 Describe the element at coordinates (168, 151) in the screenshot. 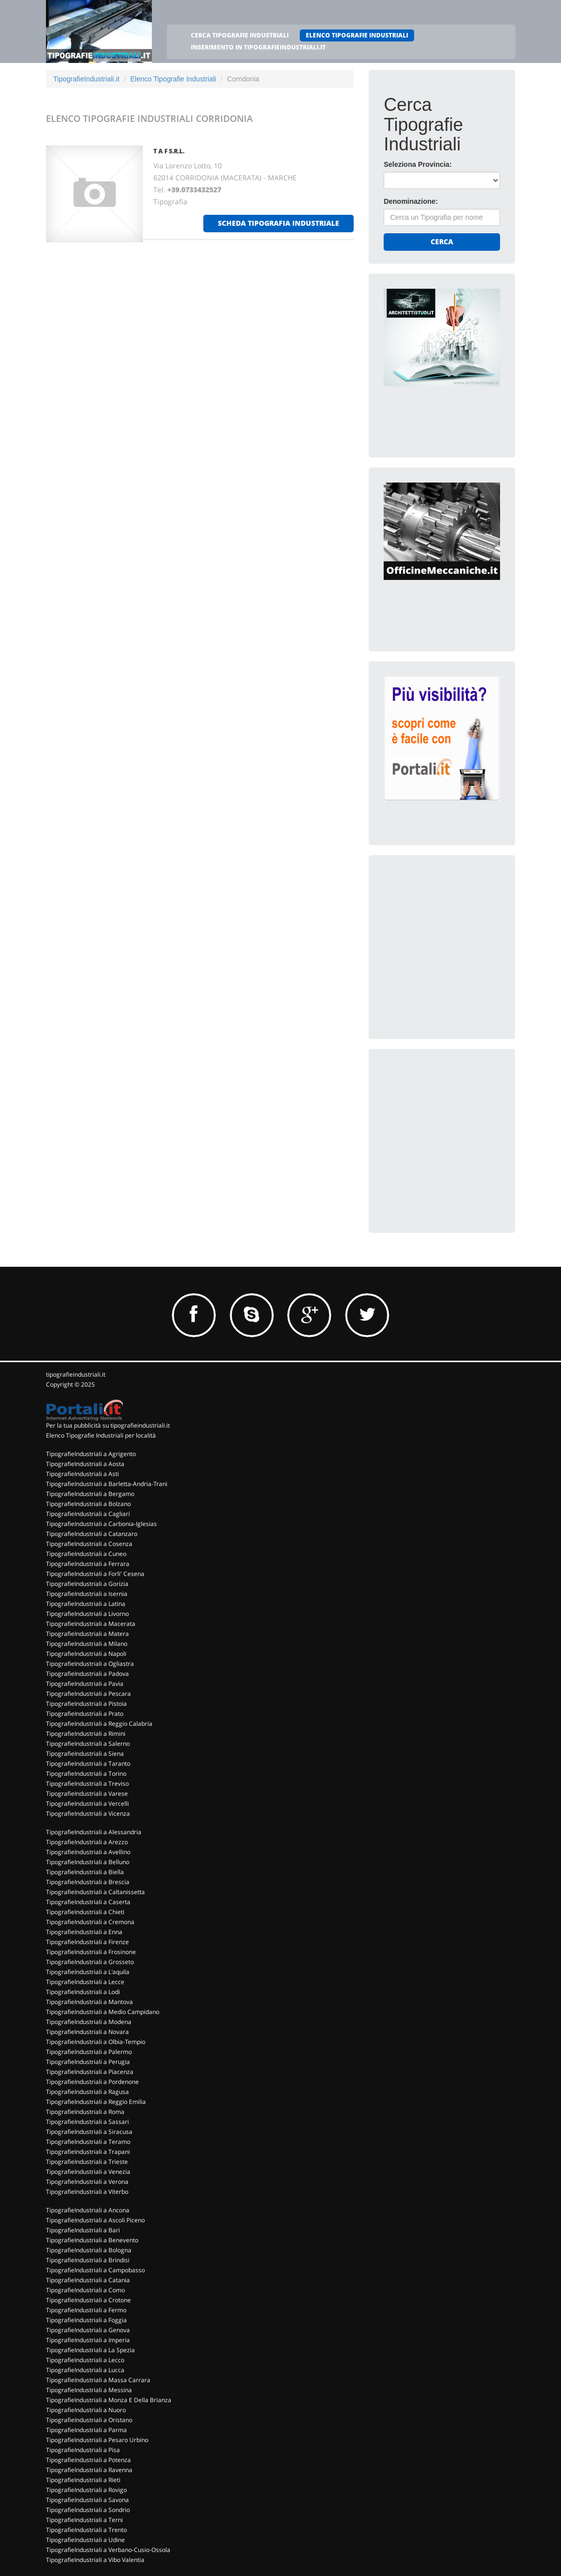

I see `T A F S.R.L.` at that location.